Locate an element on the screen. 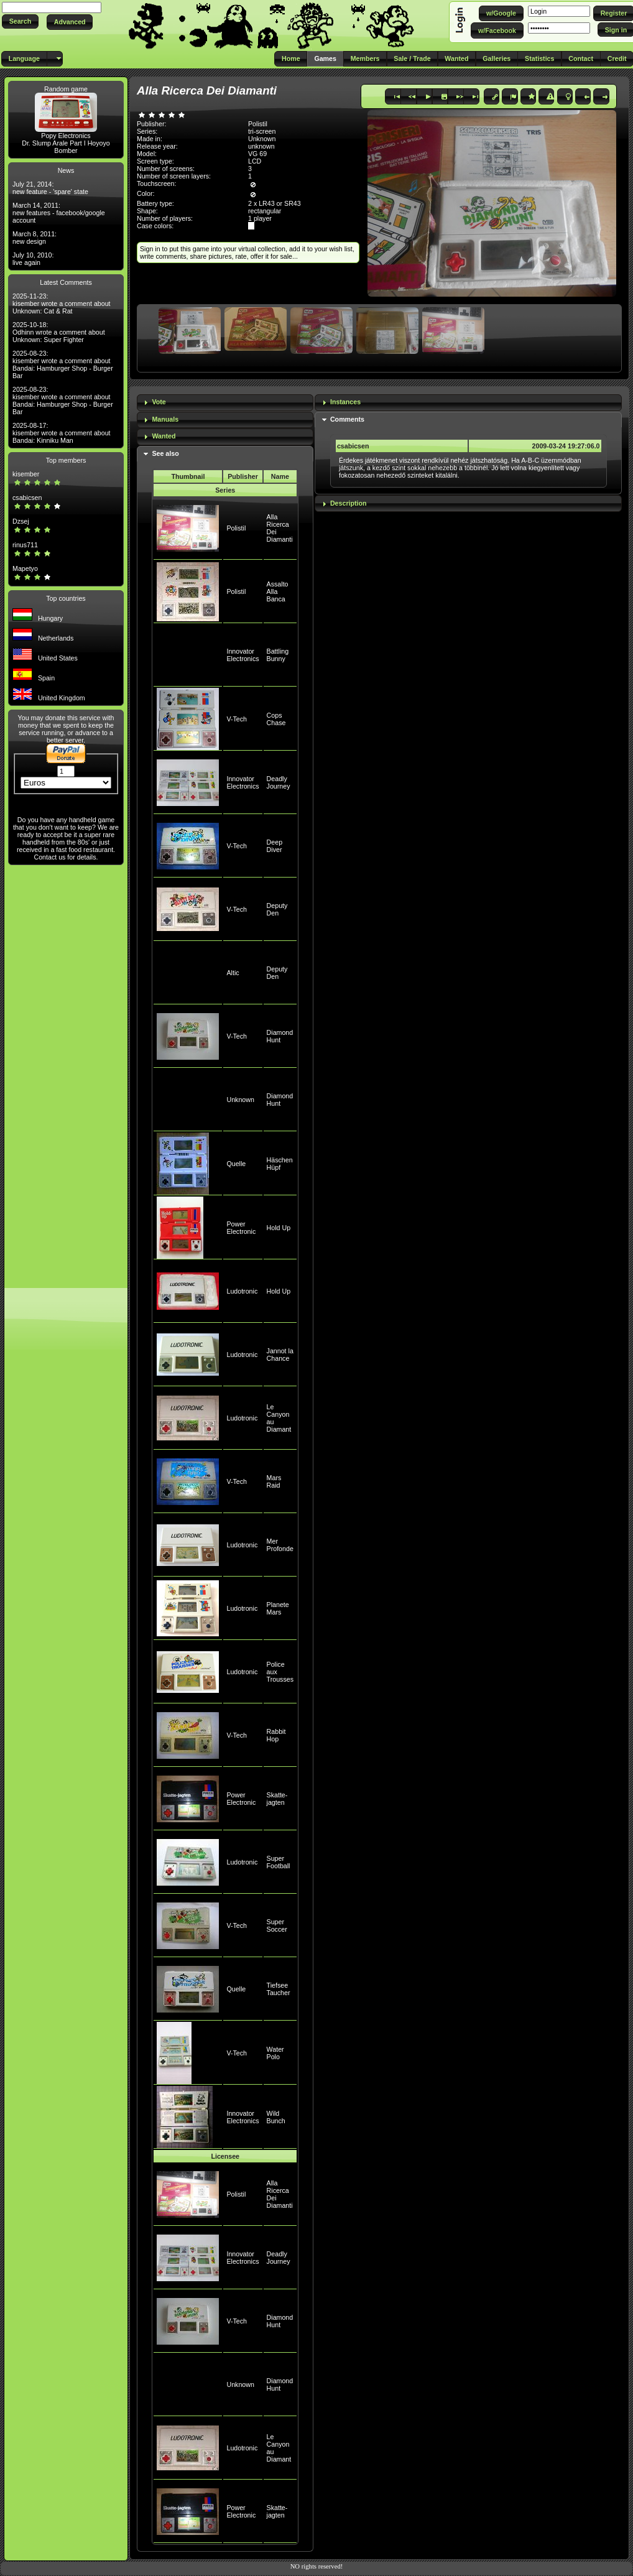 This screenshot has height=2576, width=633. Jannot la Chance is located at coordinates (280, 1354).